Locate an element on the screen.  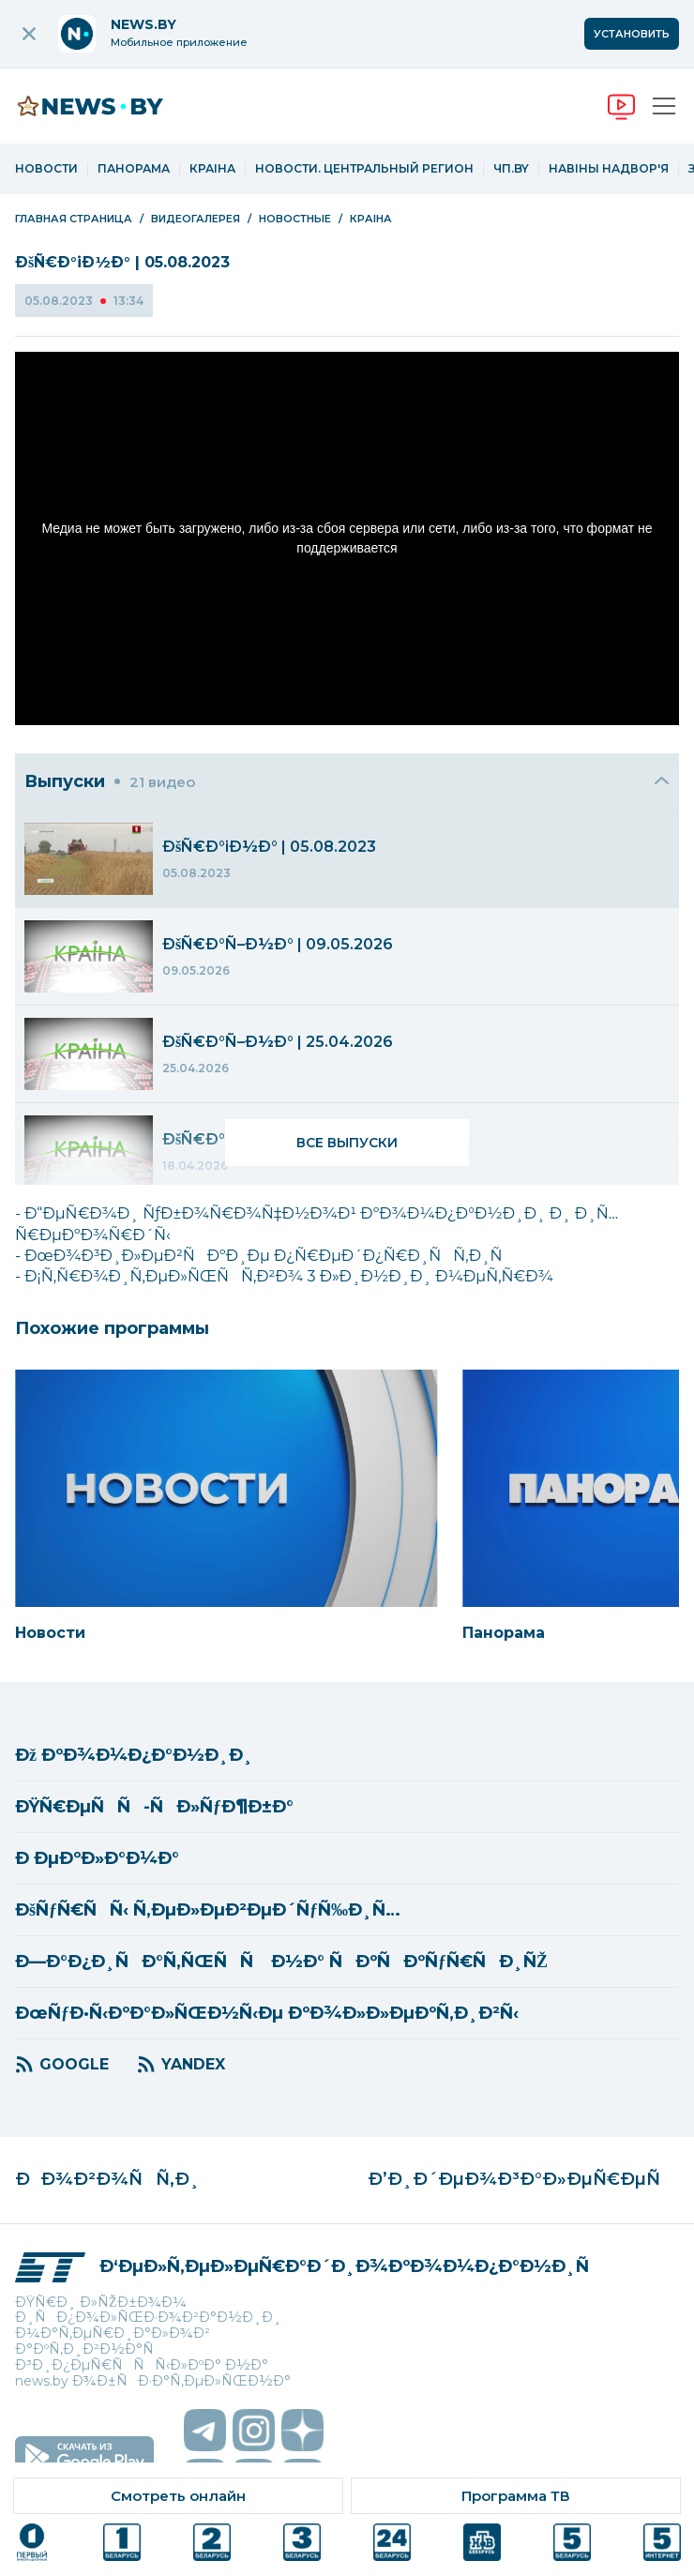
[Открыть меню] is located at coordinates (664, 106).